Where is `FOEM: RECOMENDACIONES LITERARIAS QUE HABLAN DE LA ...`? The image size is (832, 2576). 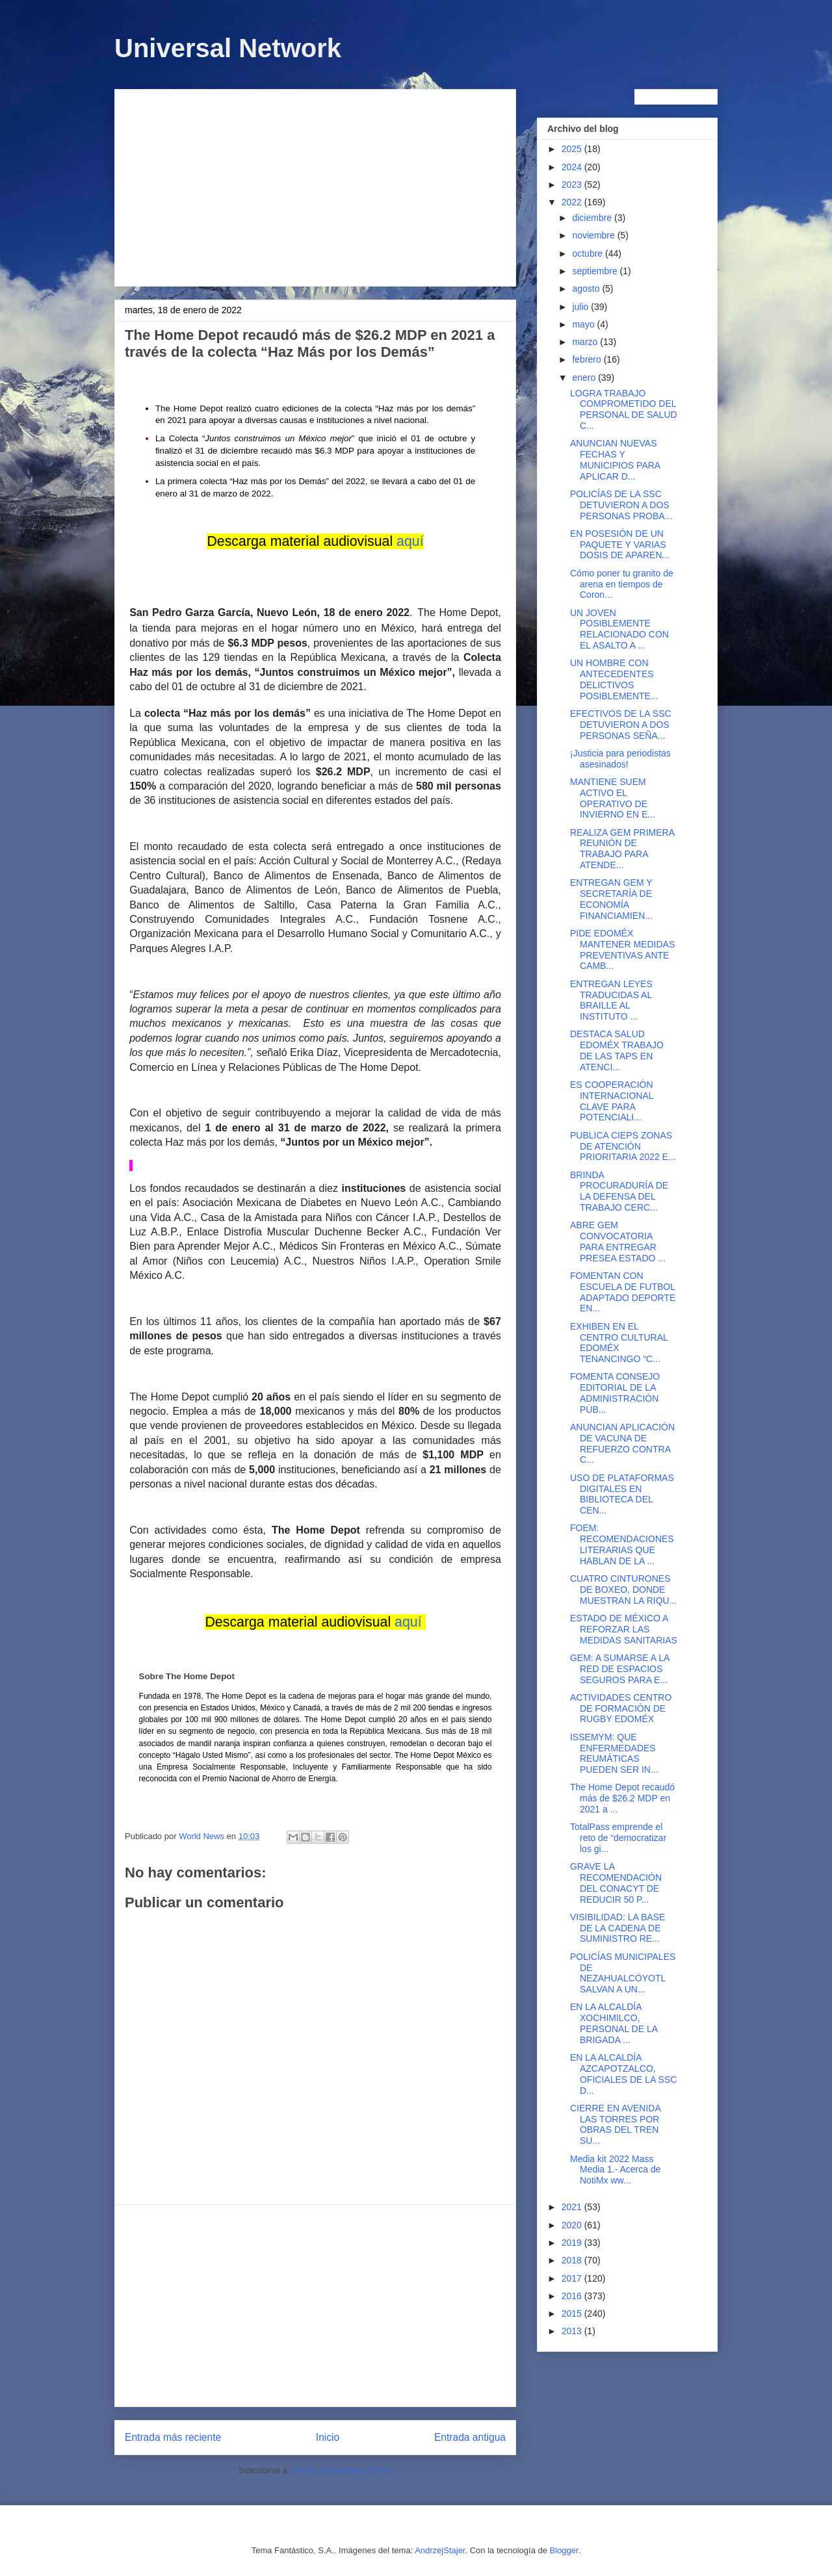
FOEM: RECOMENDACIONES LITERARIAS QUE HABLAN DE LA ... is located at coordinates (622, 1544).